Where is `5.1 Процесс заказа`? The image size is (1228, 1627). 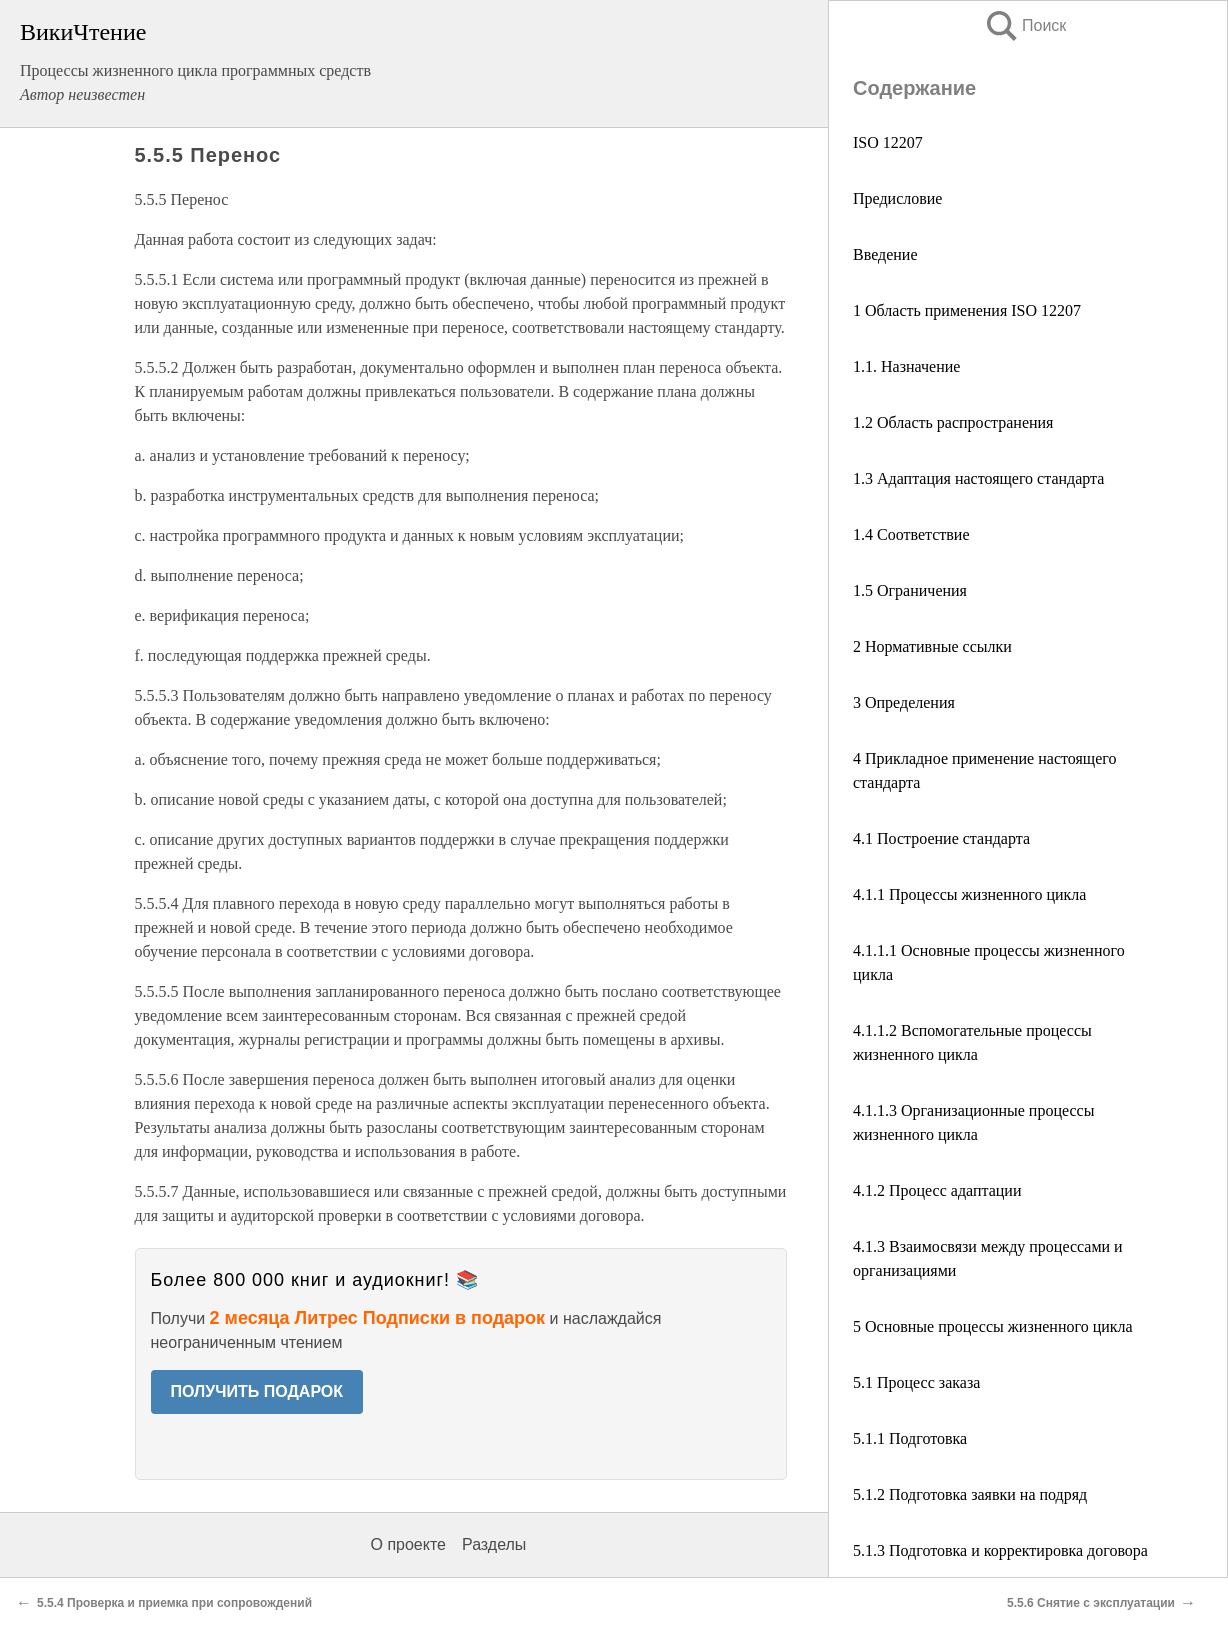 5.1 Процесс заказа is located at coordinates (916, 1382).